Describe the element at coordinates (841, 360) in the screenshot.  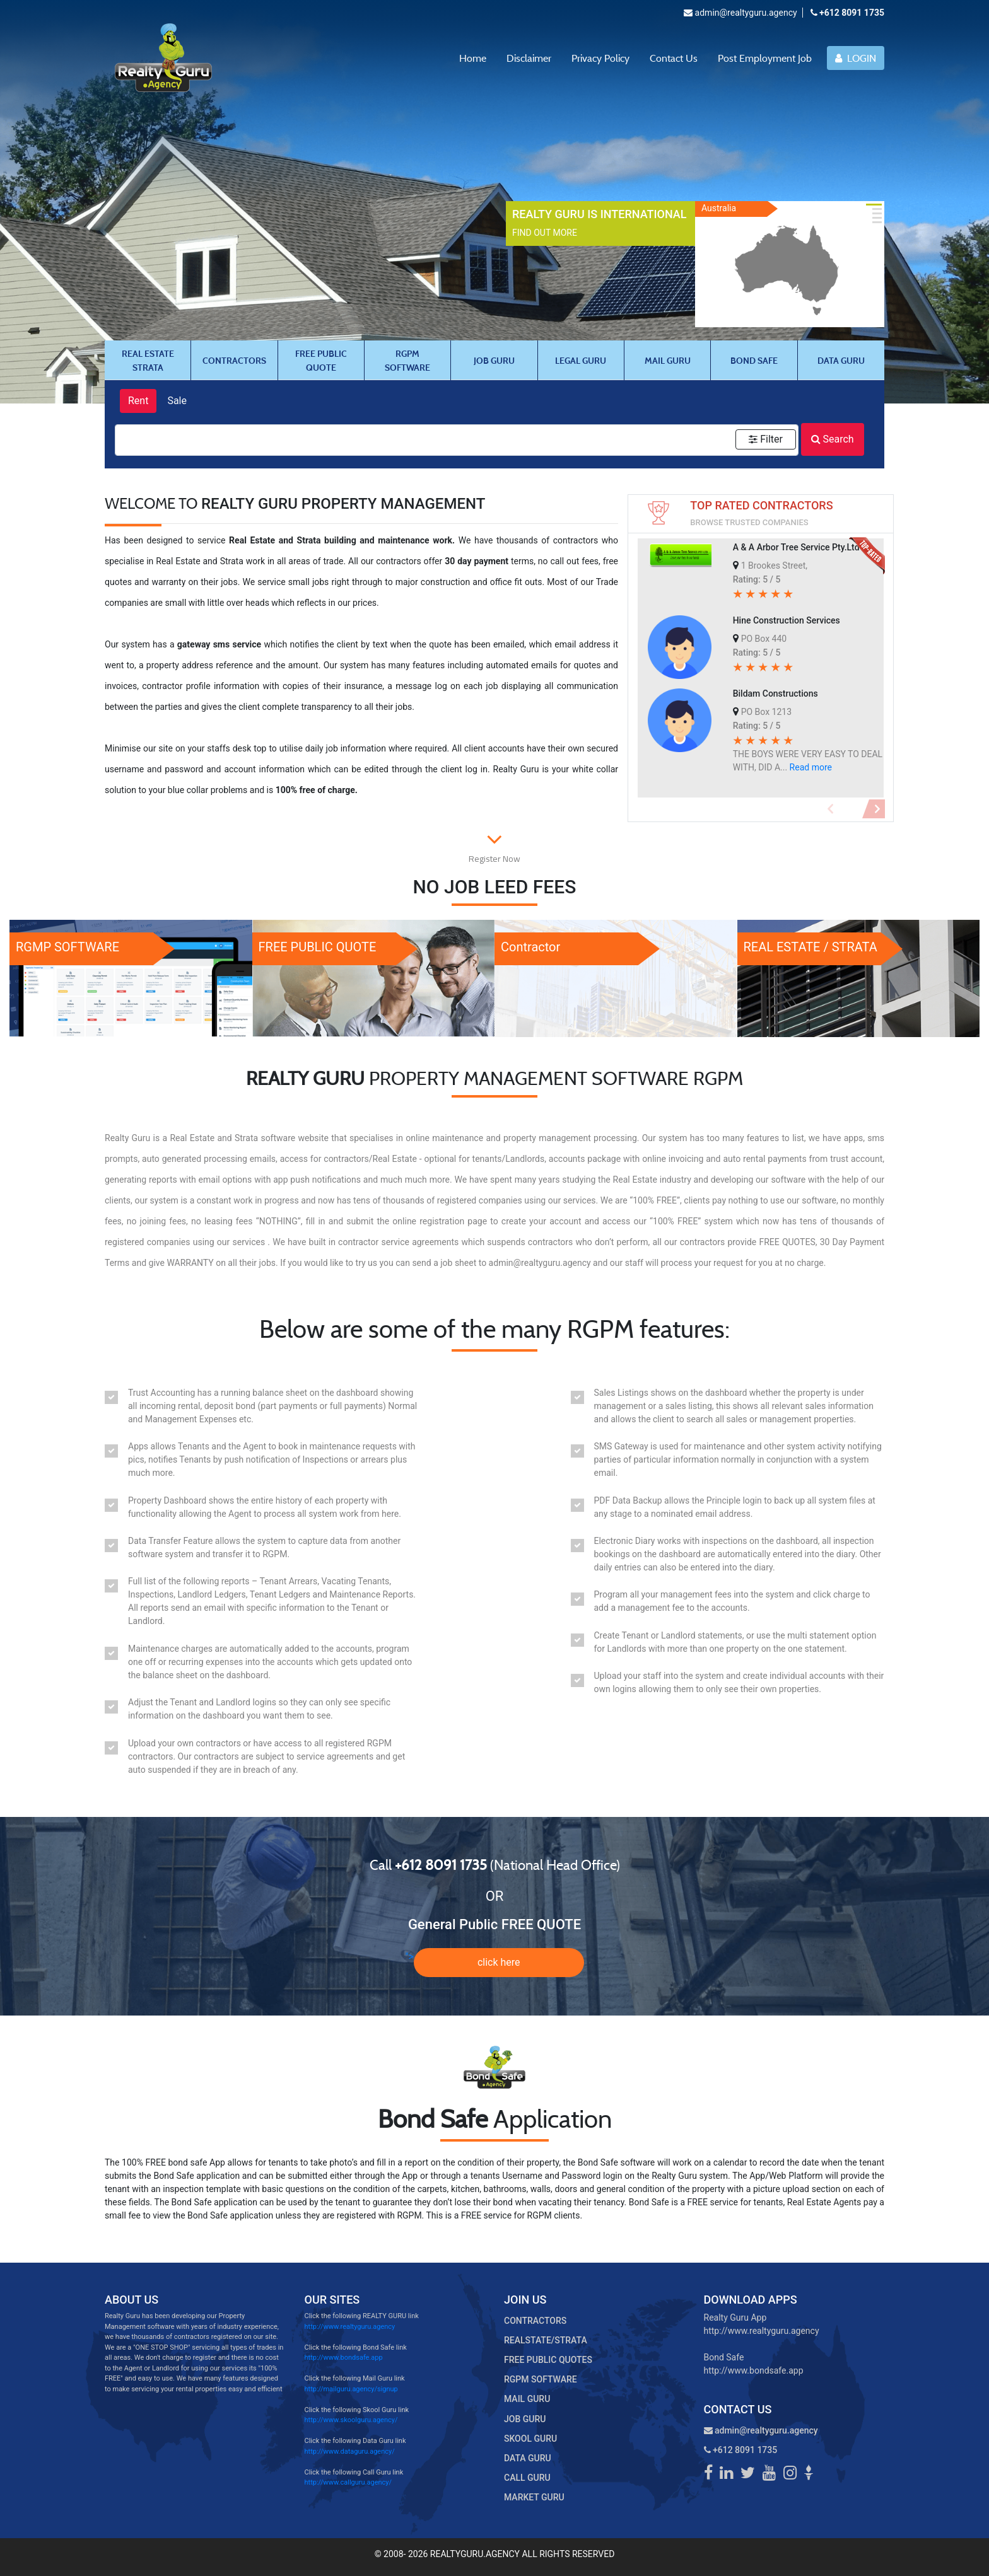
I see `DATA GURU [tab]` at that location.